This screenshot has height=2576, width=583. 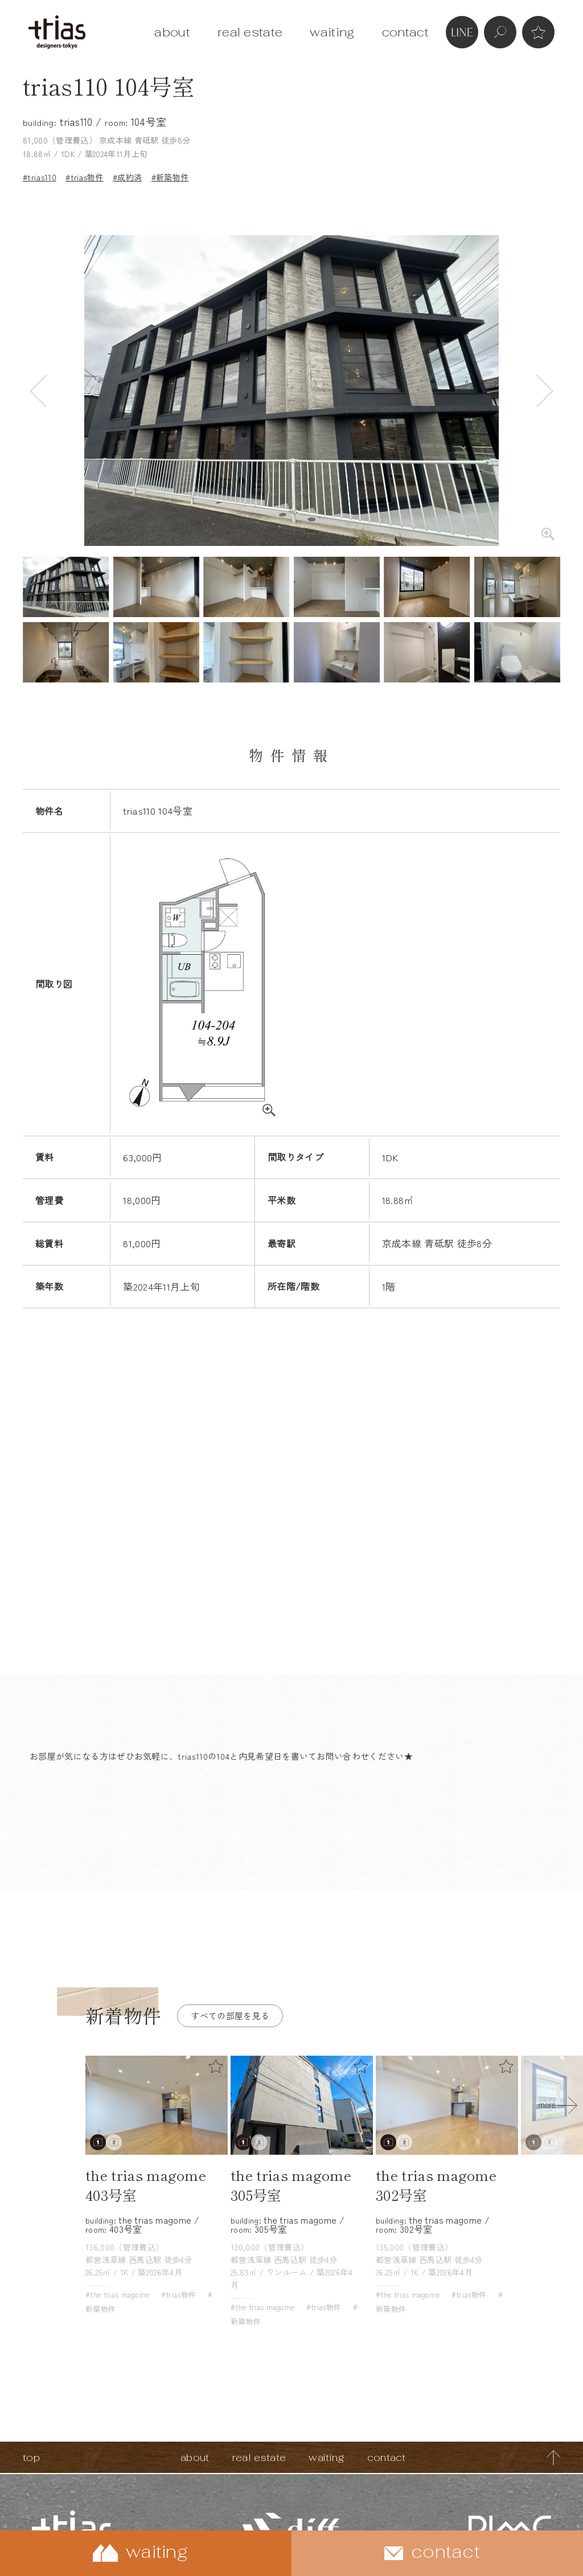 I want to click on #trias110, so click(x=39, y=177).